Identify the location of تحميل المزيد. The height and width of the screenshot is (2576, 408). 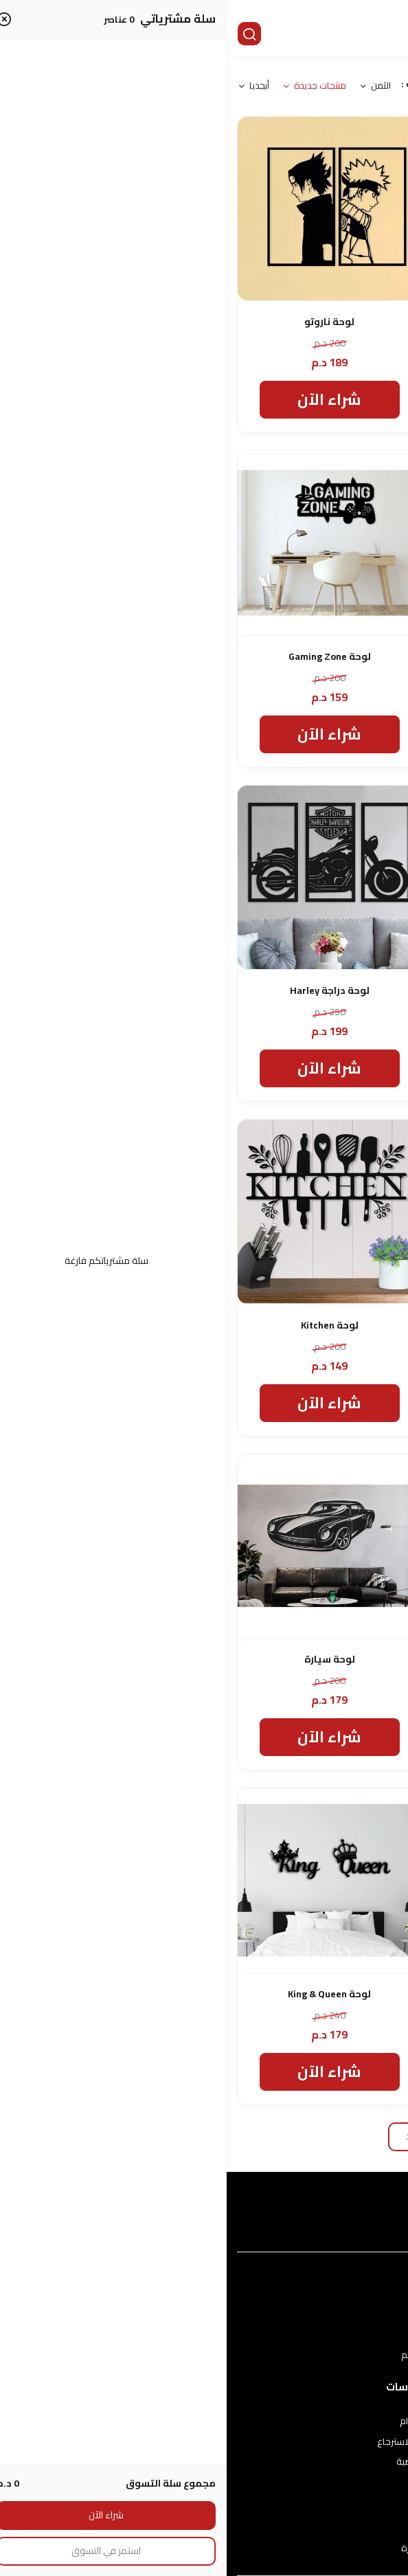
(204, 2136).